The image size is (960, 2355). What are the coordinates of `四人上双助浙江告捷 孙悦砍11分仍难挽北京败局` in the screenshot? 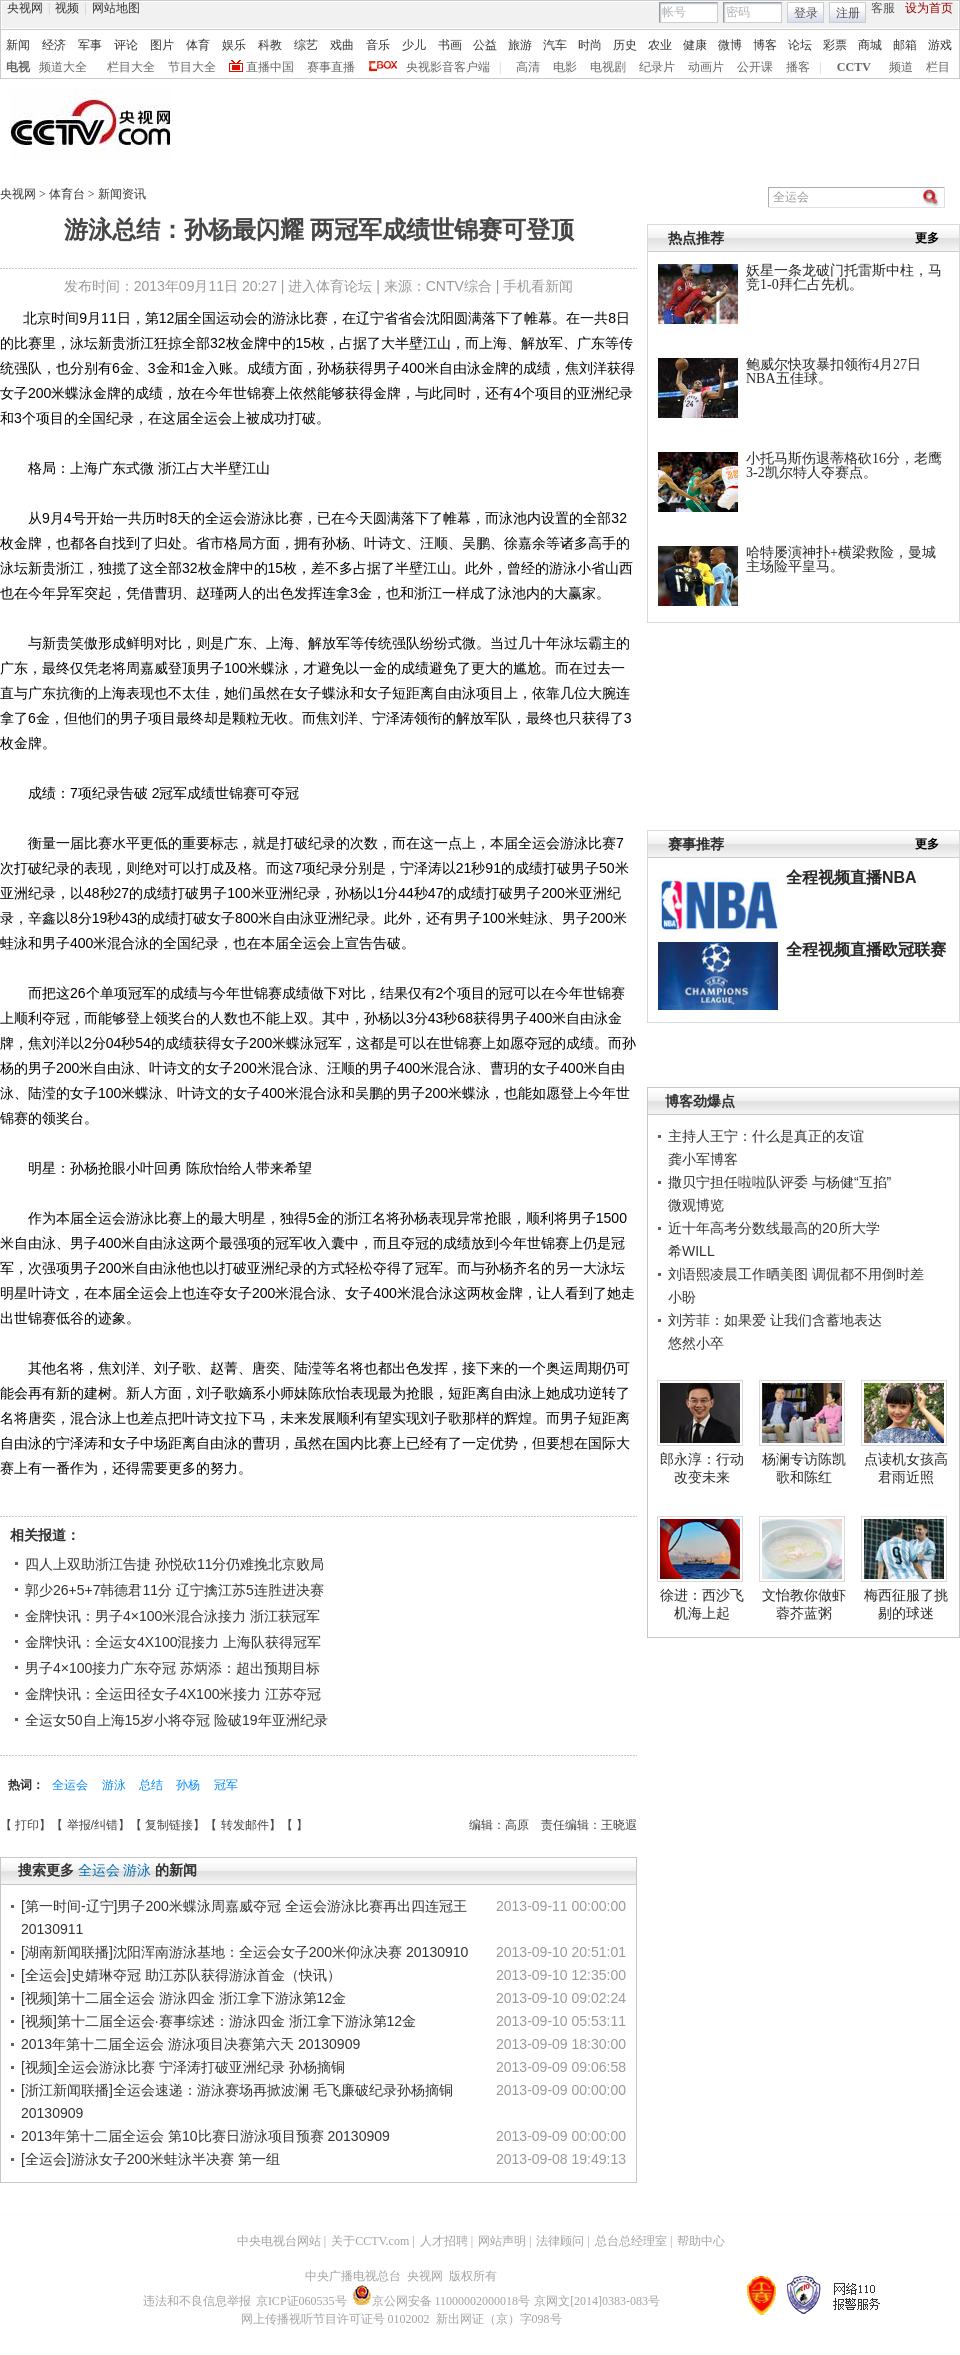 It's located at (174, 1564).